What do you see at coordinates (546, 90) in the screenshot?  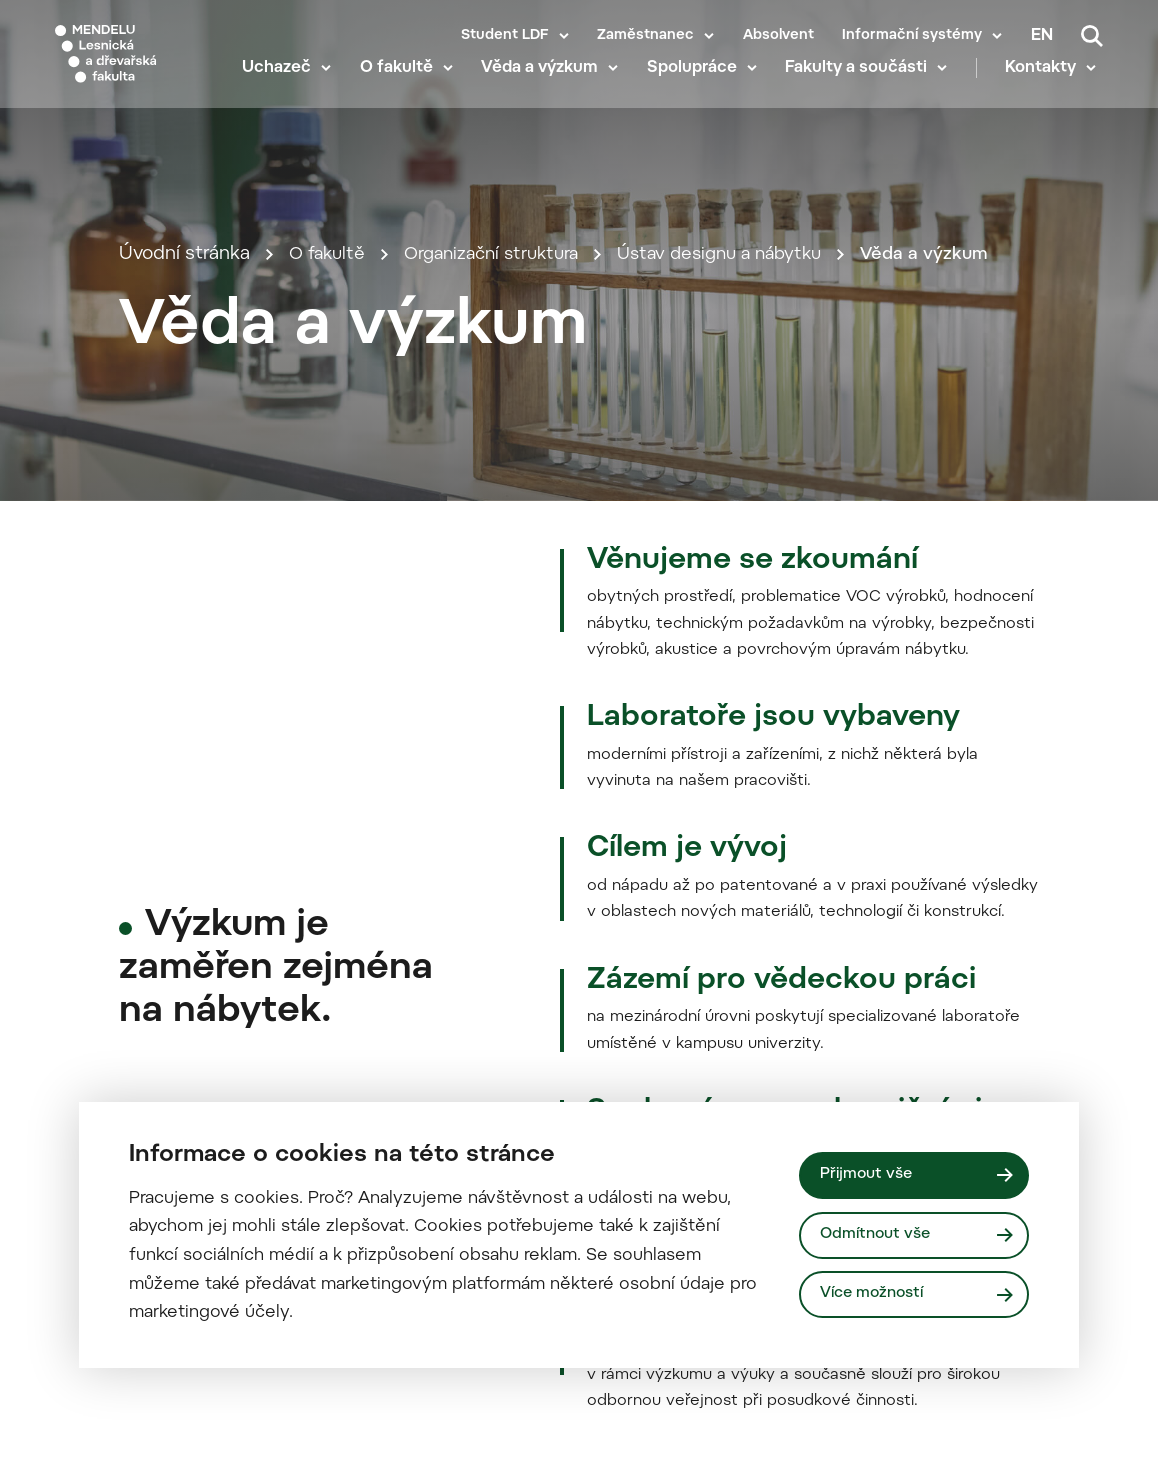 I see `Věda a výzkum` at bounding box center [546, 90].